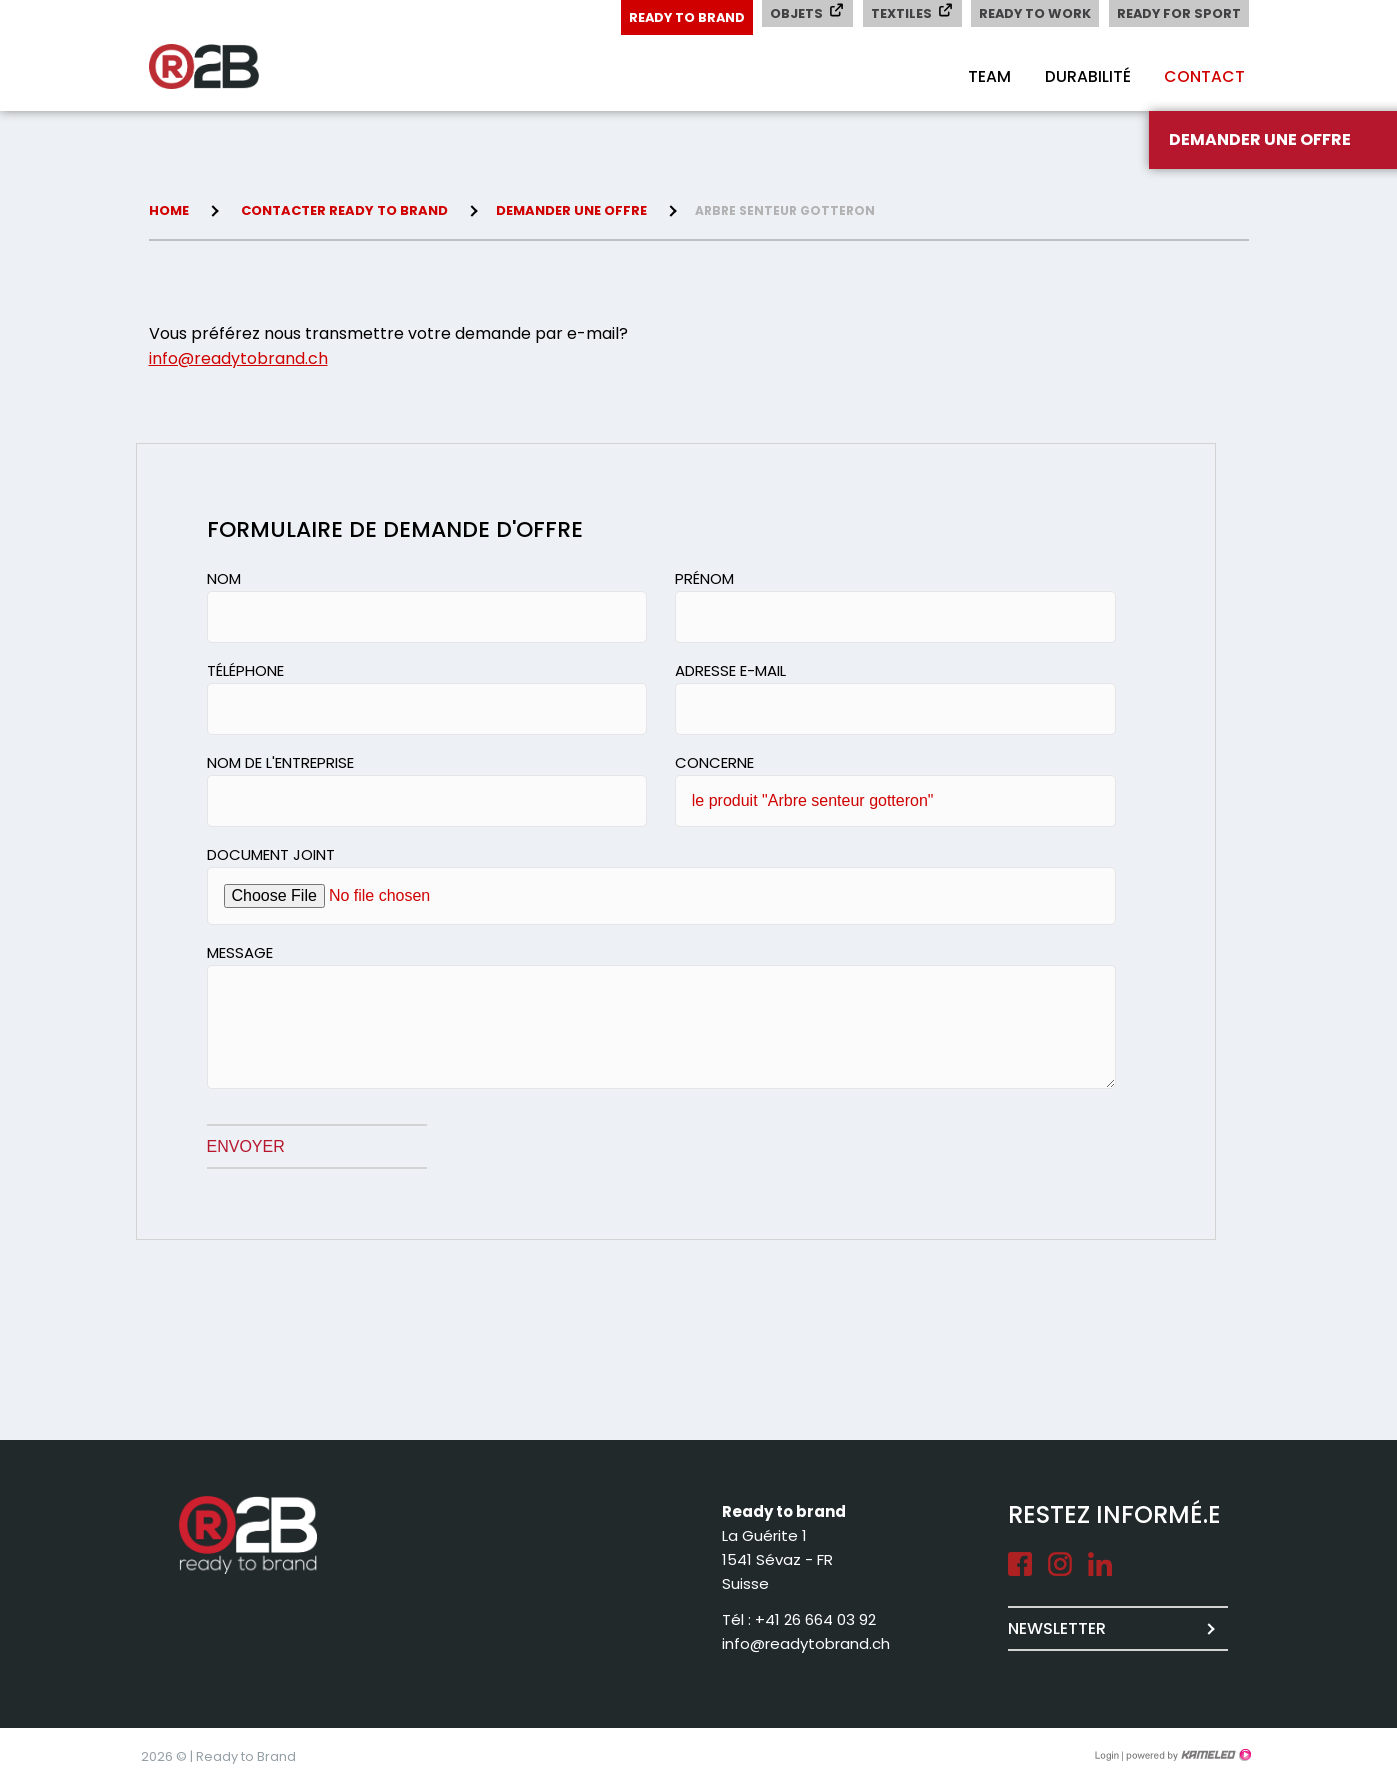 Image resolution: width=1397 pixels, height=1783 pixels. What do you see at coordinates (238, 358) in the screenshot?
I see `info@readytobrand.ch` at bounding box center [238, 358].